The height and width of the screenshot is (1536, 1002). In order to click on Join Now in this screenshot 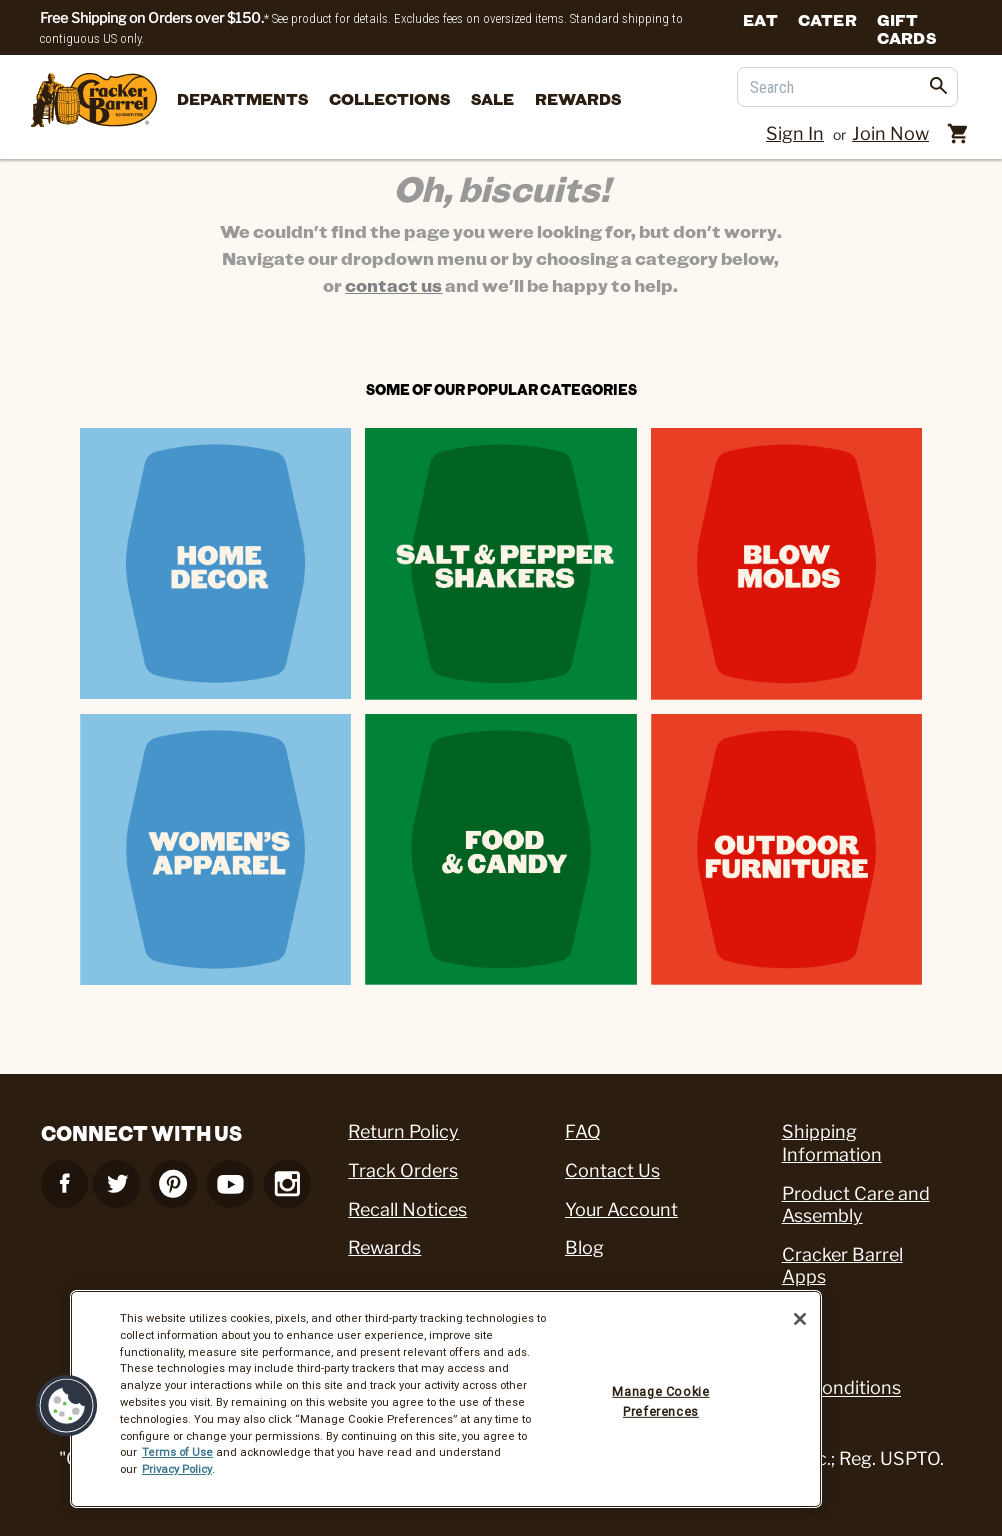, I will do `click(890, 133)`.